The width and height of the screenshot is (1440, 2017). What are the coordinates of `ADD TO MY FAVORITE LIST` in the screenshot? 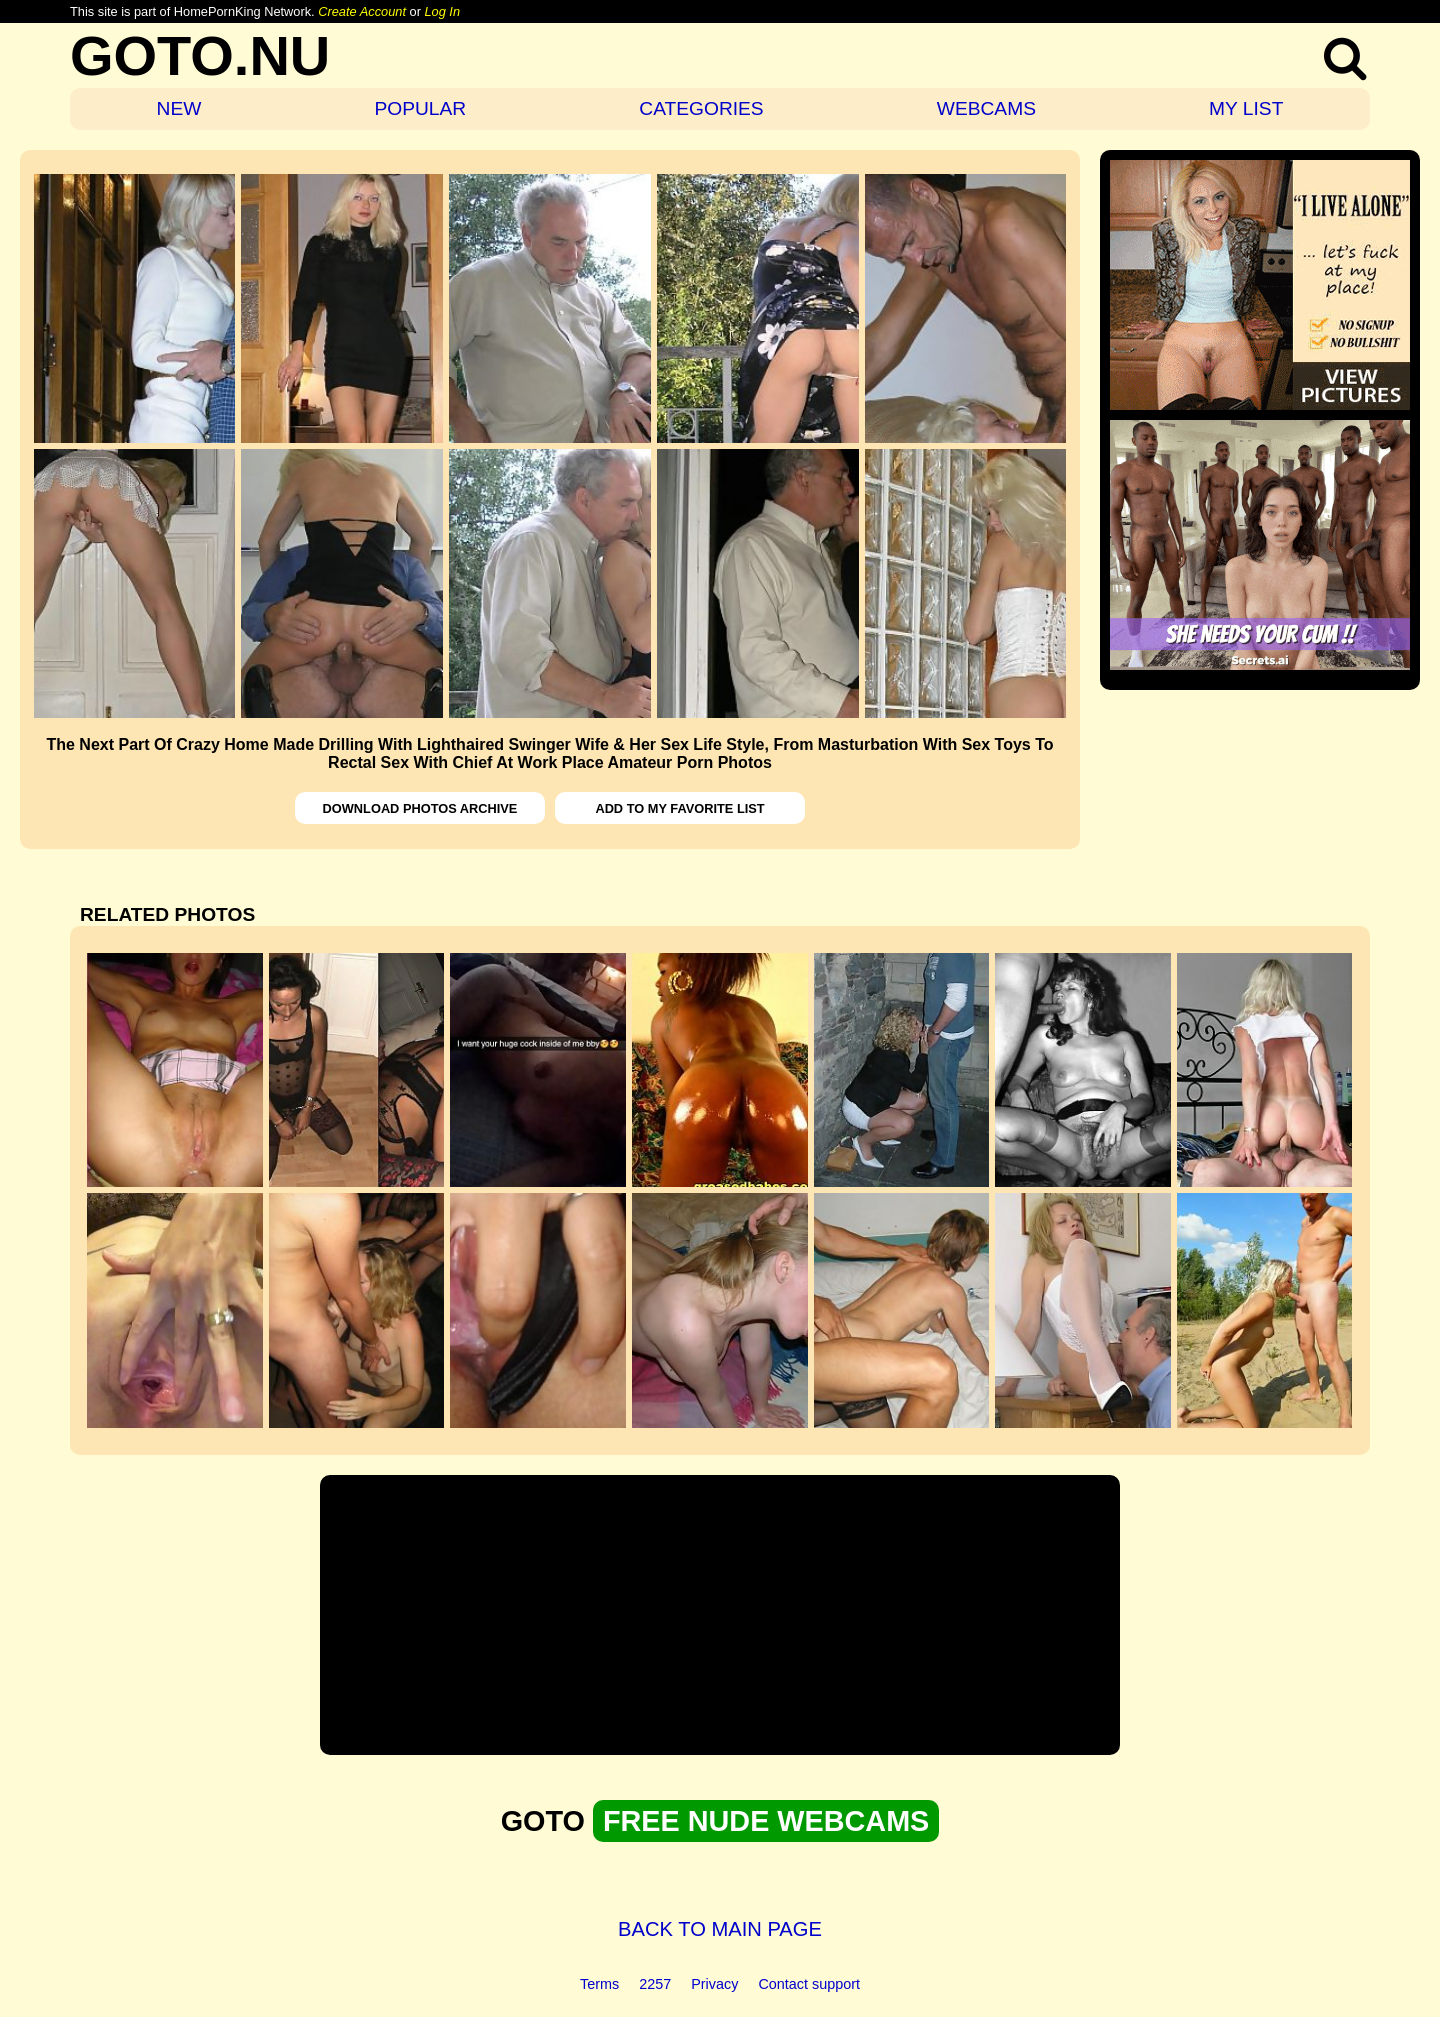 It's located at (679, 808).